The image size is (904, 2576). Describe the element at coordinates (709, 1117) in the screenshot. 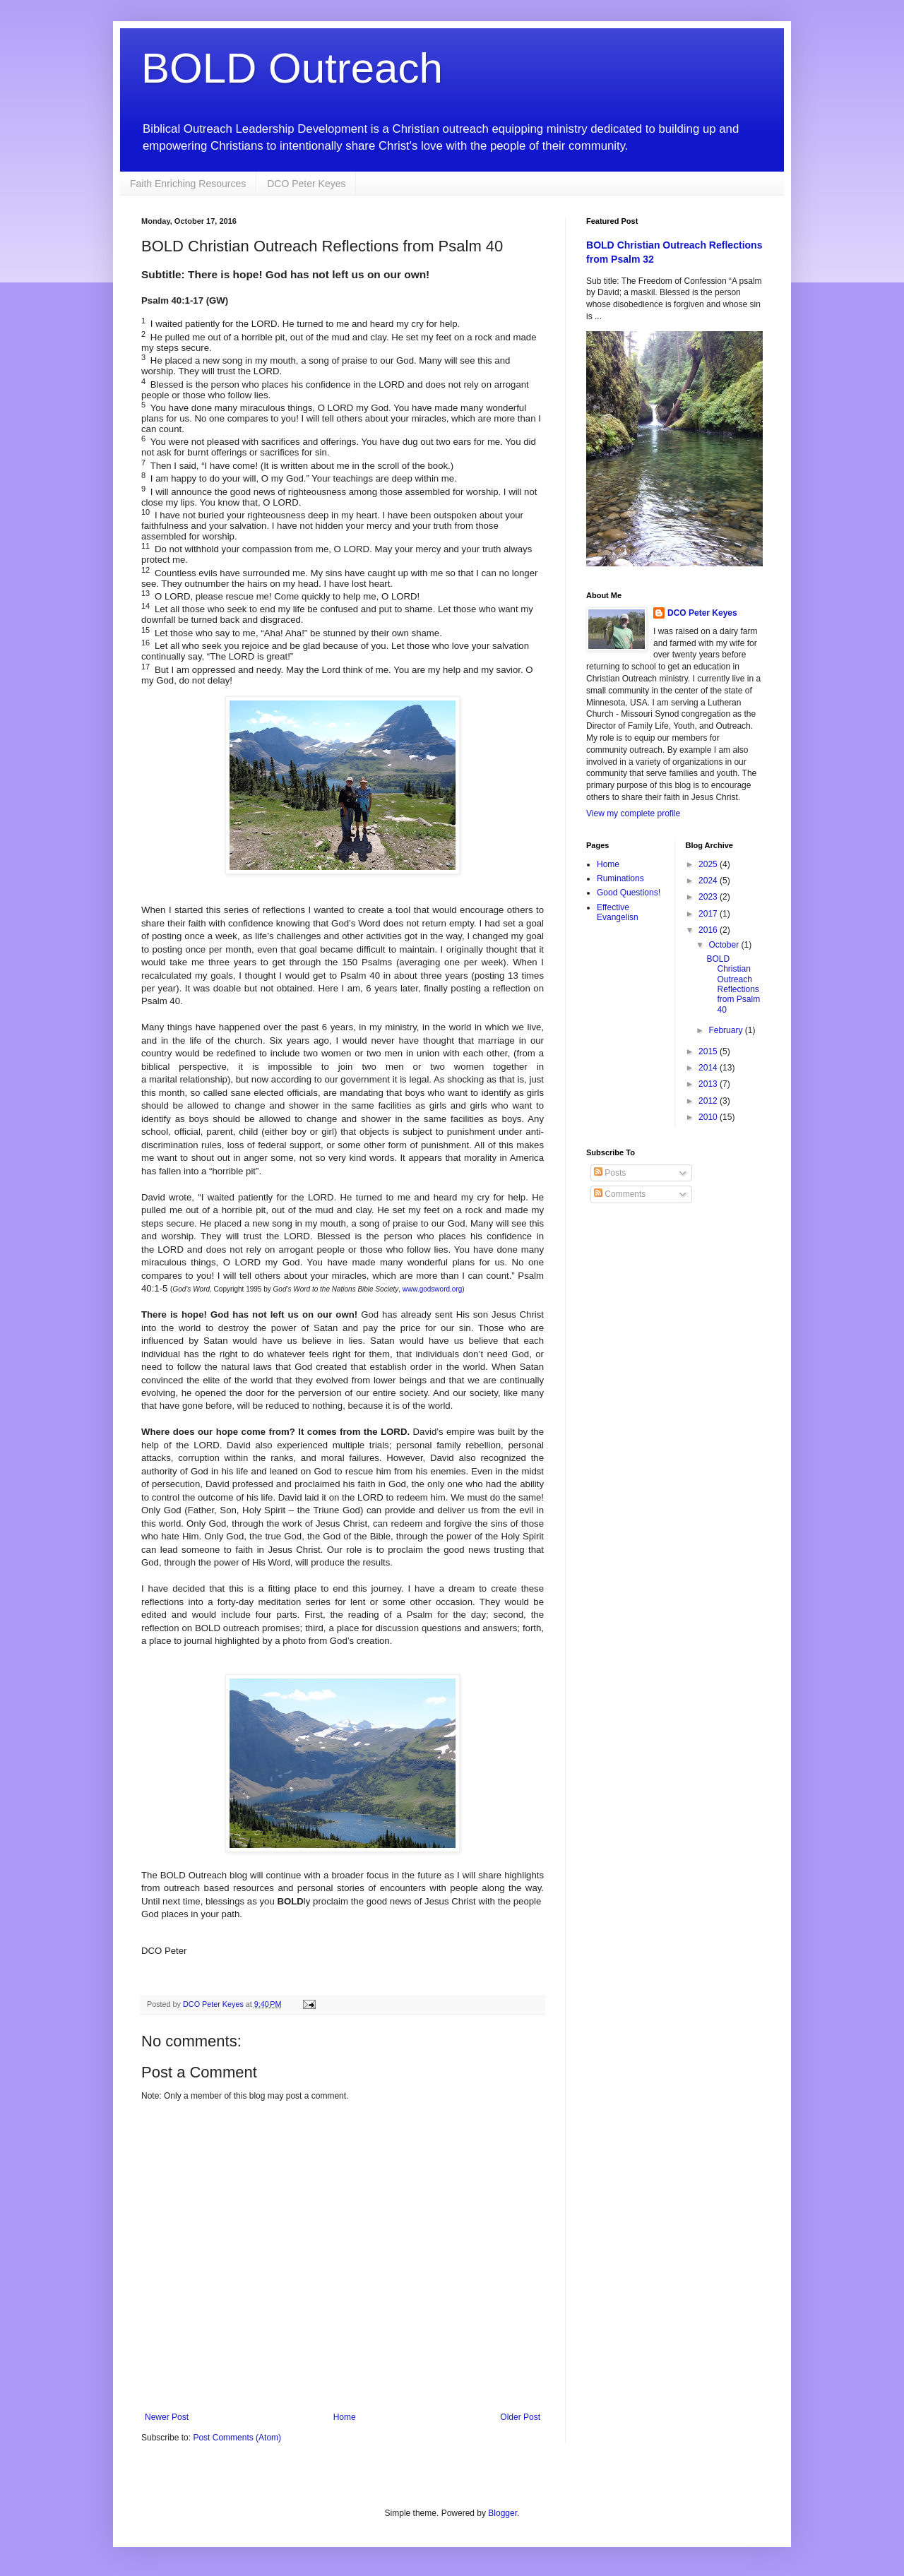

I see `2010` at that location.